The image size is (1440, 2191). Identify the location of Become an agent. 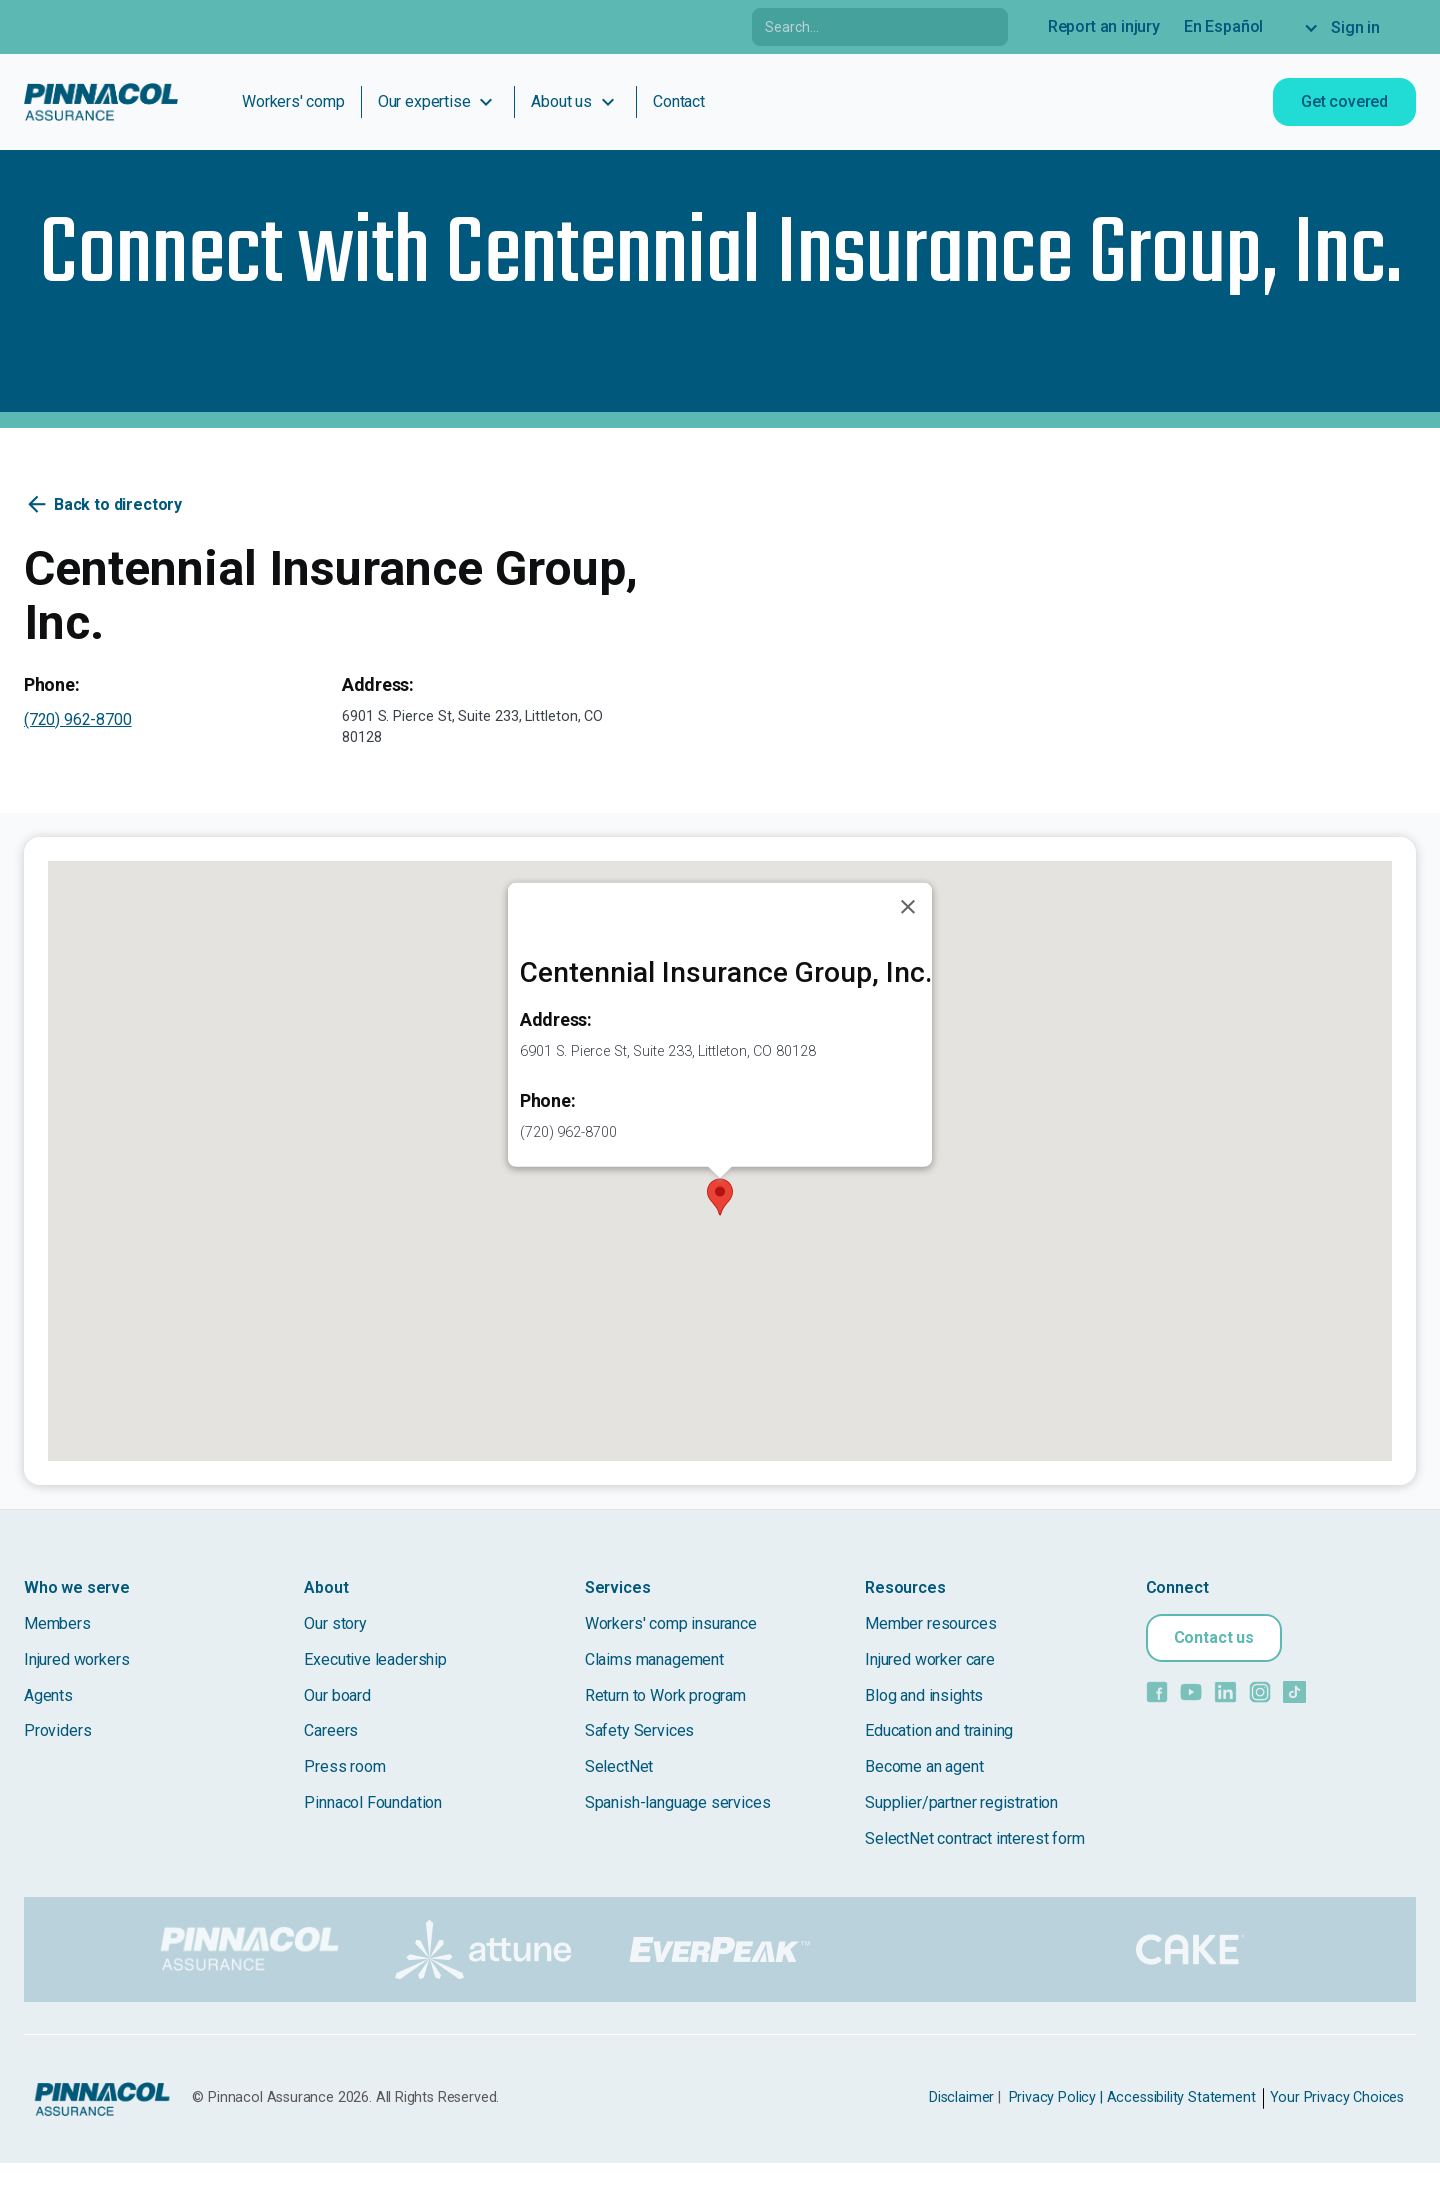
(924, 1766).